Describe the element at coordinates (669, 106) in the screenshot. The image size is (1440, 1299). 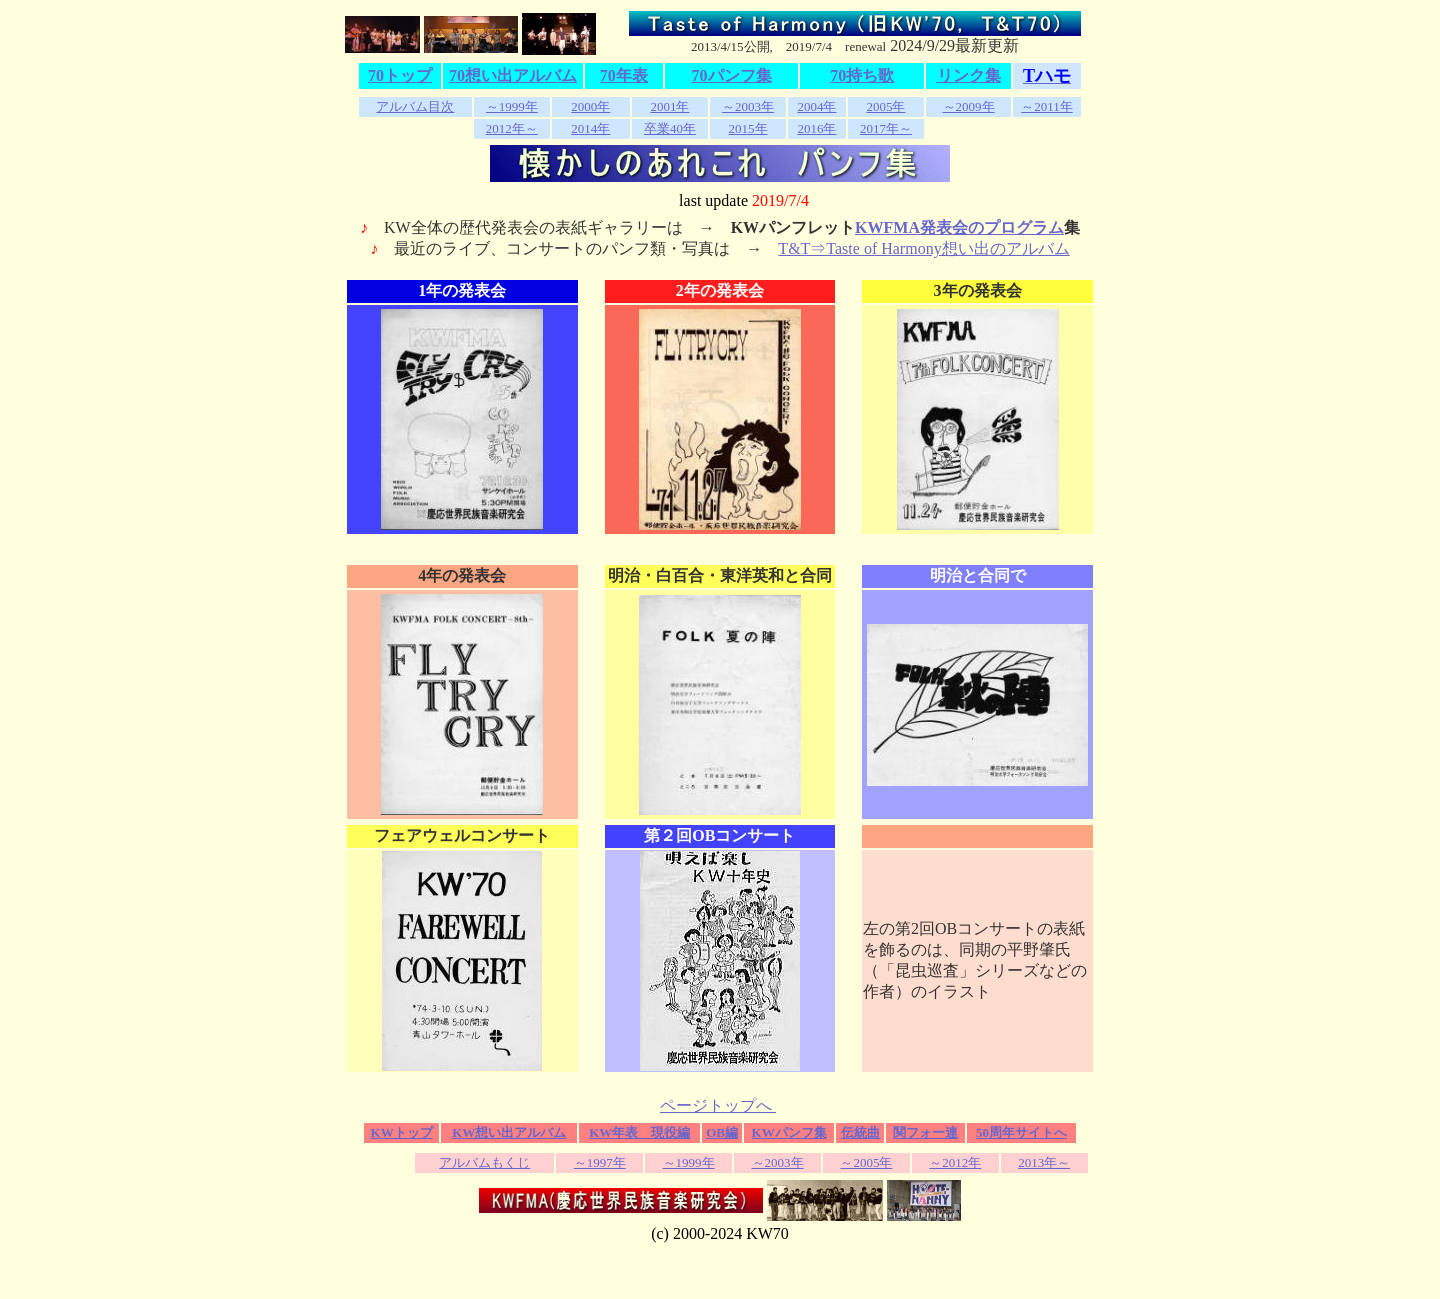
I see `2001年` at that location.